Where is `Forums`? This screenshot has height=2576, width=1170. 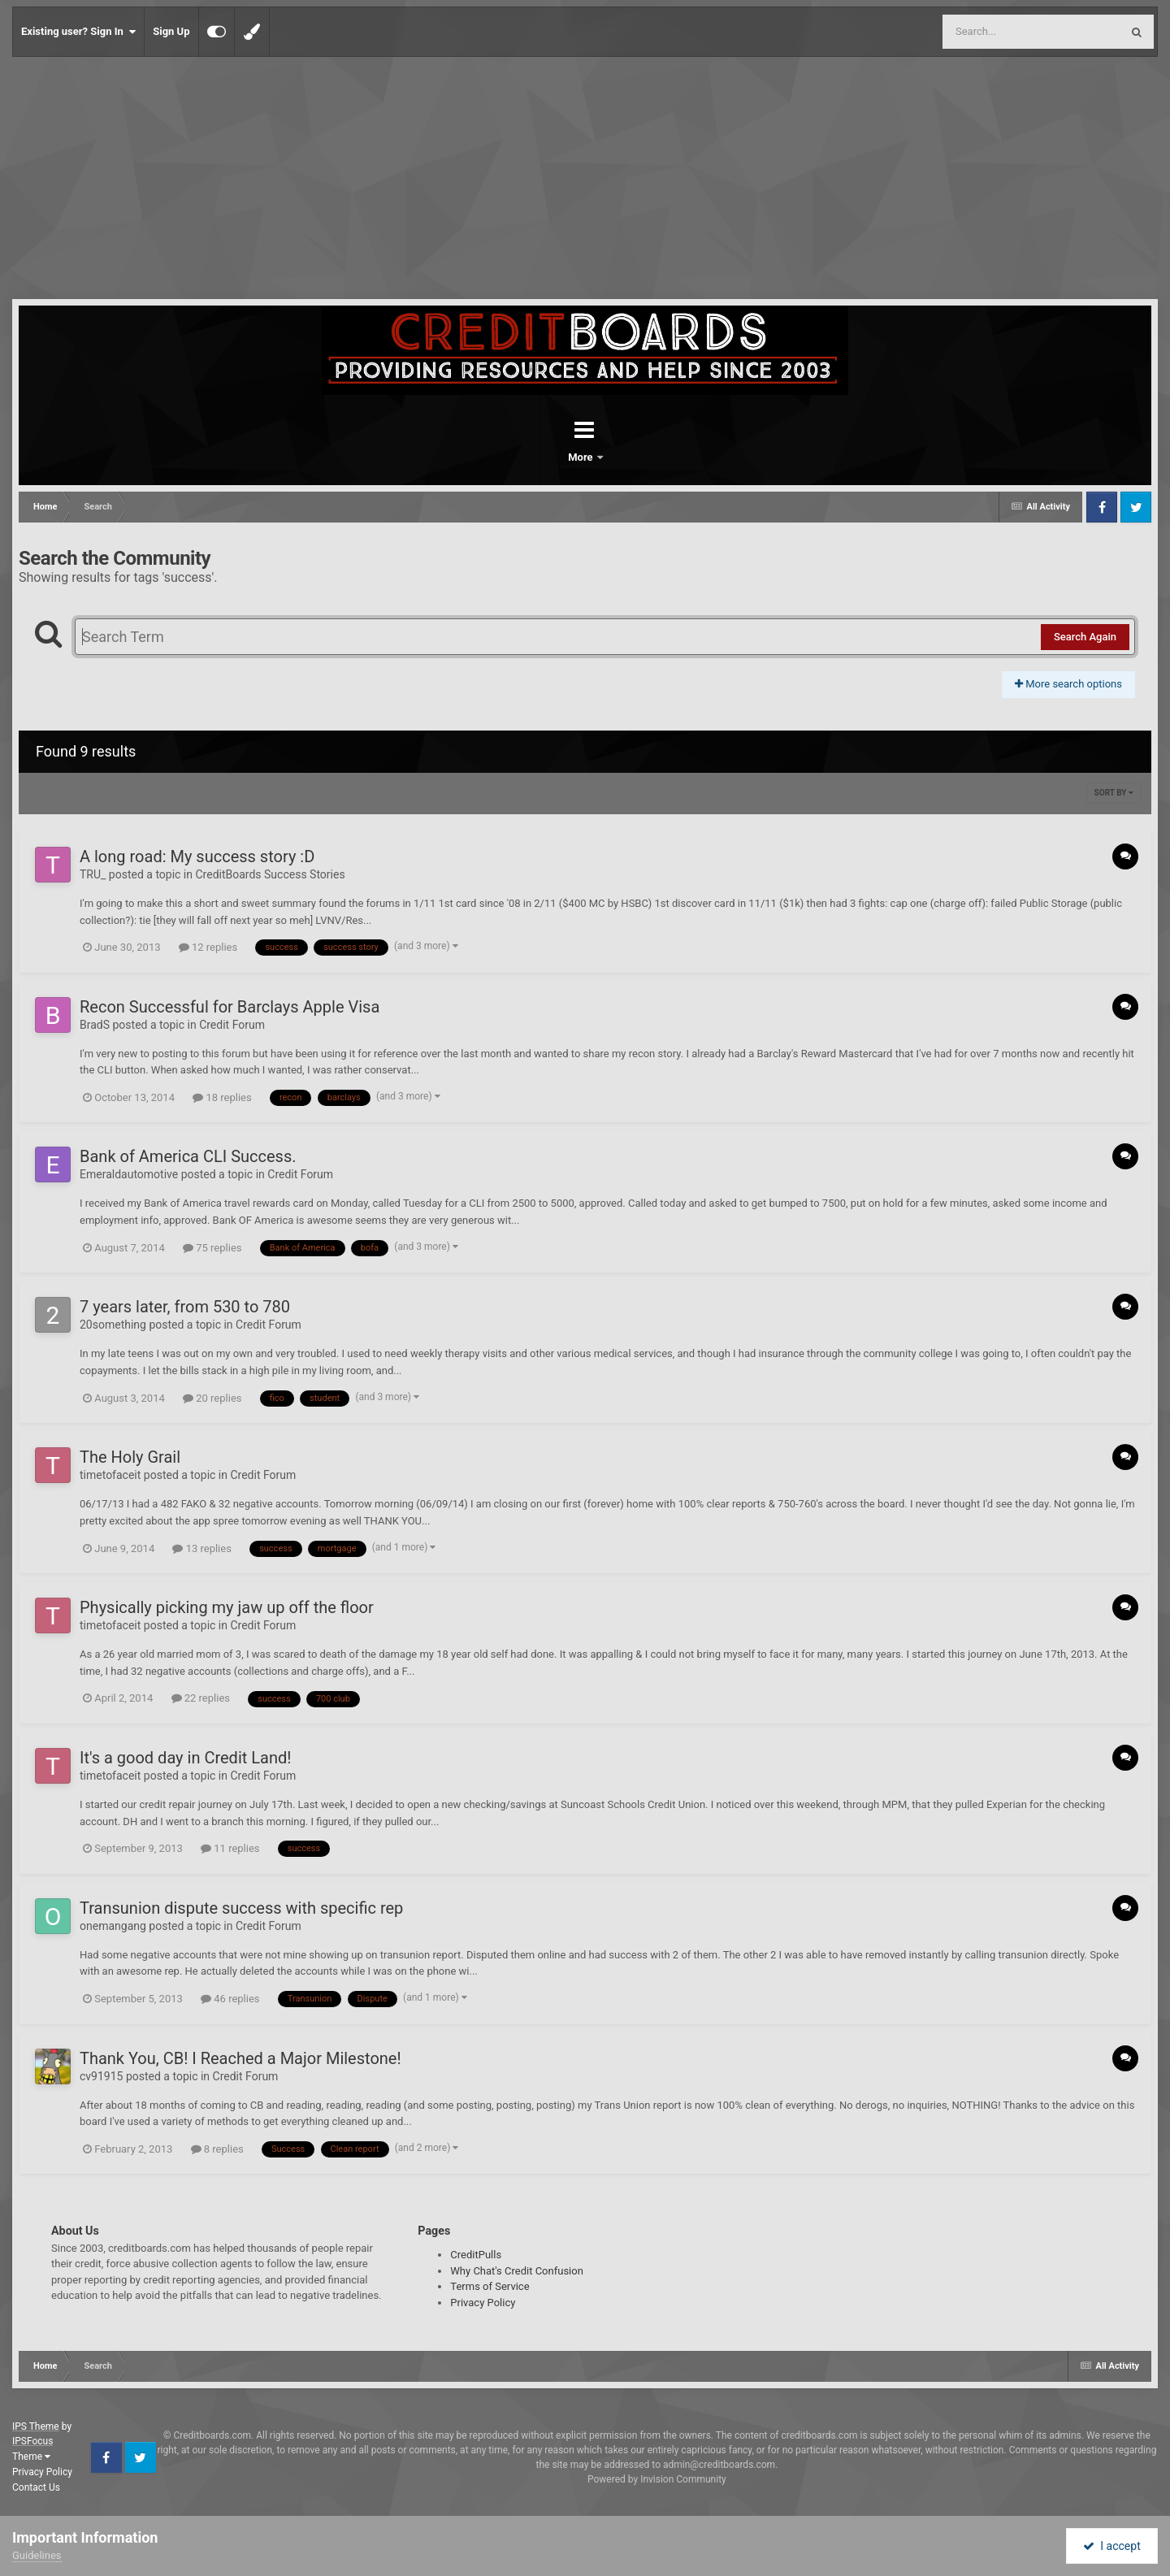
Forums is located at coordinates (539, 457).